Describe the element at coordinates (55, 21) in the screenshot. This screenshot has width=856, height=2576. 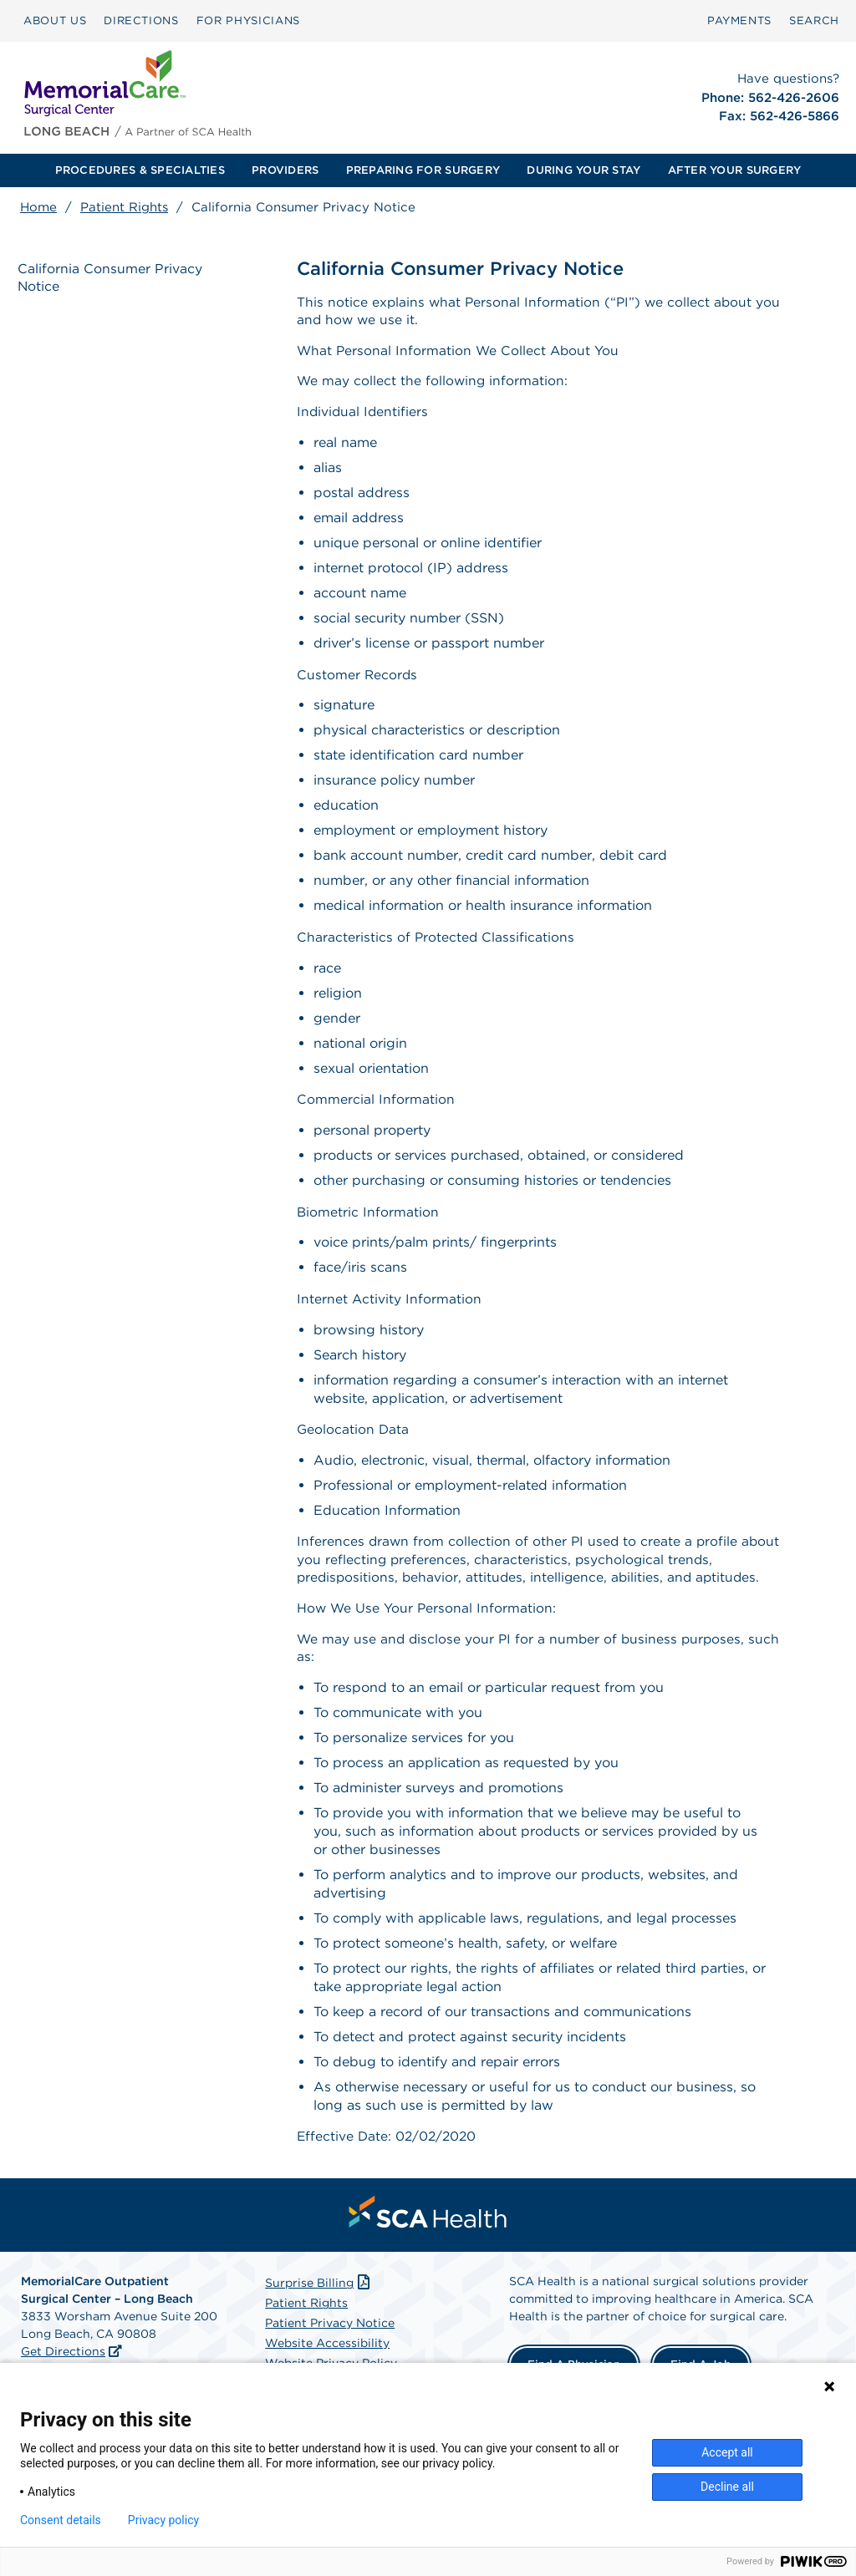
I see `[menuitem]` at that location.